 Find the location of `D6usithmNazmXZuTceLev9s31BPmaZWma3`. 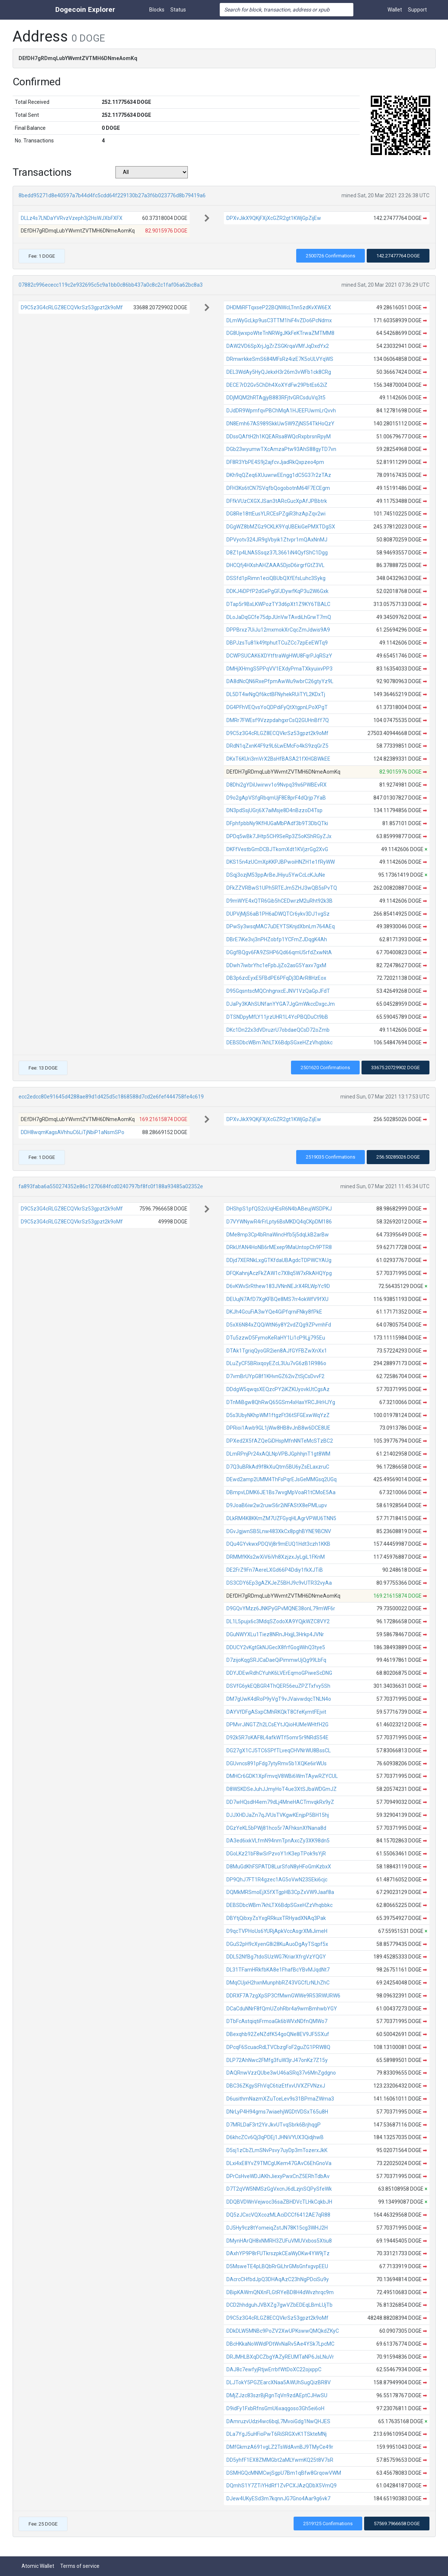

D6usithmNazmXZuTceLev9s31BPmaZWma3 is located at coordinates (280, 2099).